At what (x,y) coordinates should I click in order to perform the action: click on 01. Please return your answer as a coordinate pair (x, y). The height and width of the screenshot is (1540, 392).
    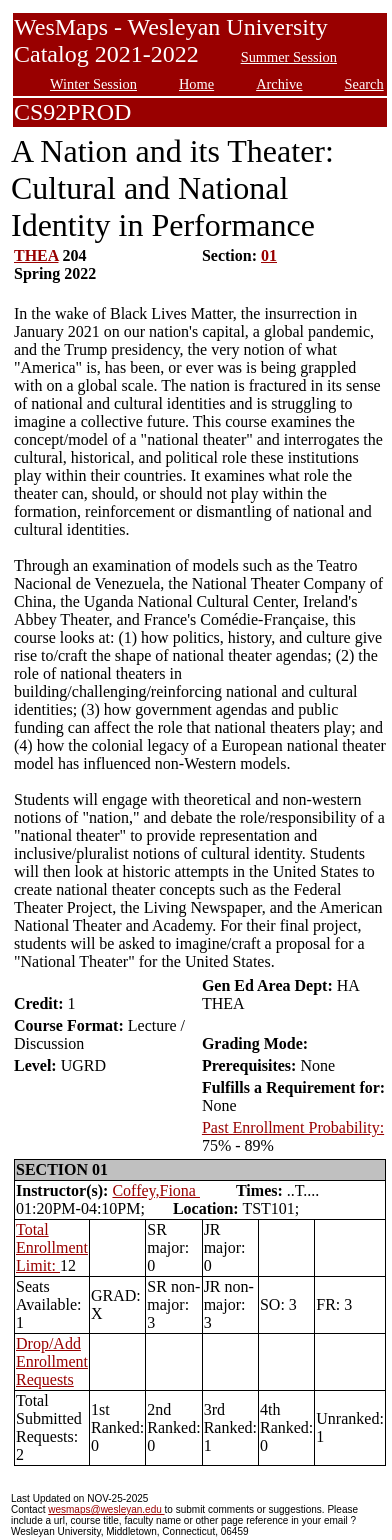
    Looking at the image, I should click on (269, 255).